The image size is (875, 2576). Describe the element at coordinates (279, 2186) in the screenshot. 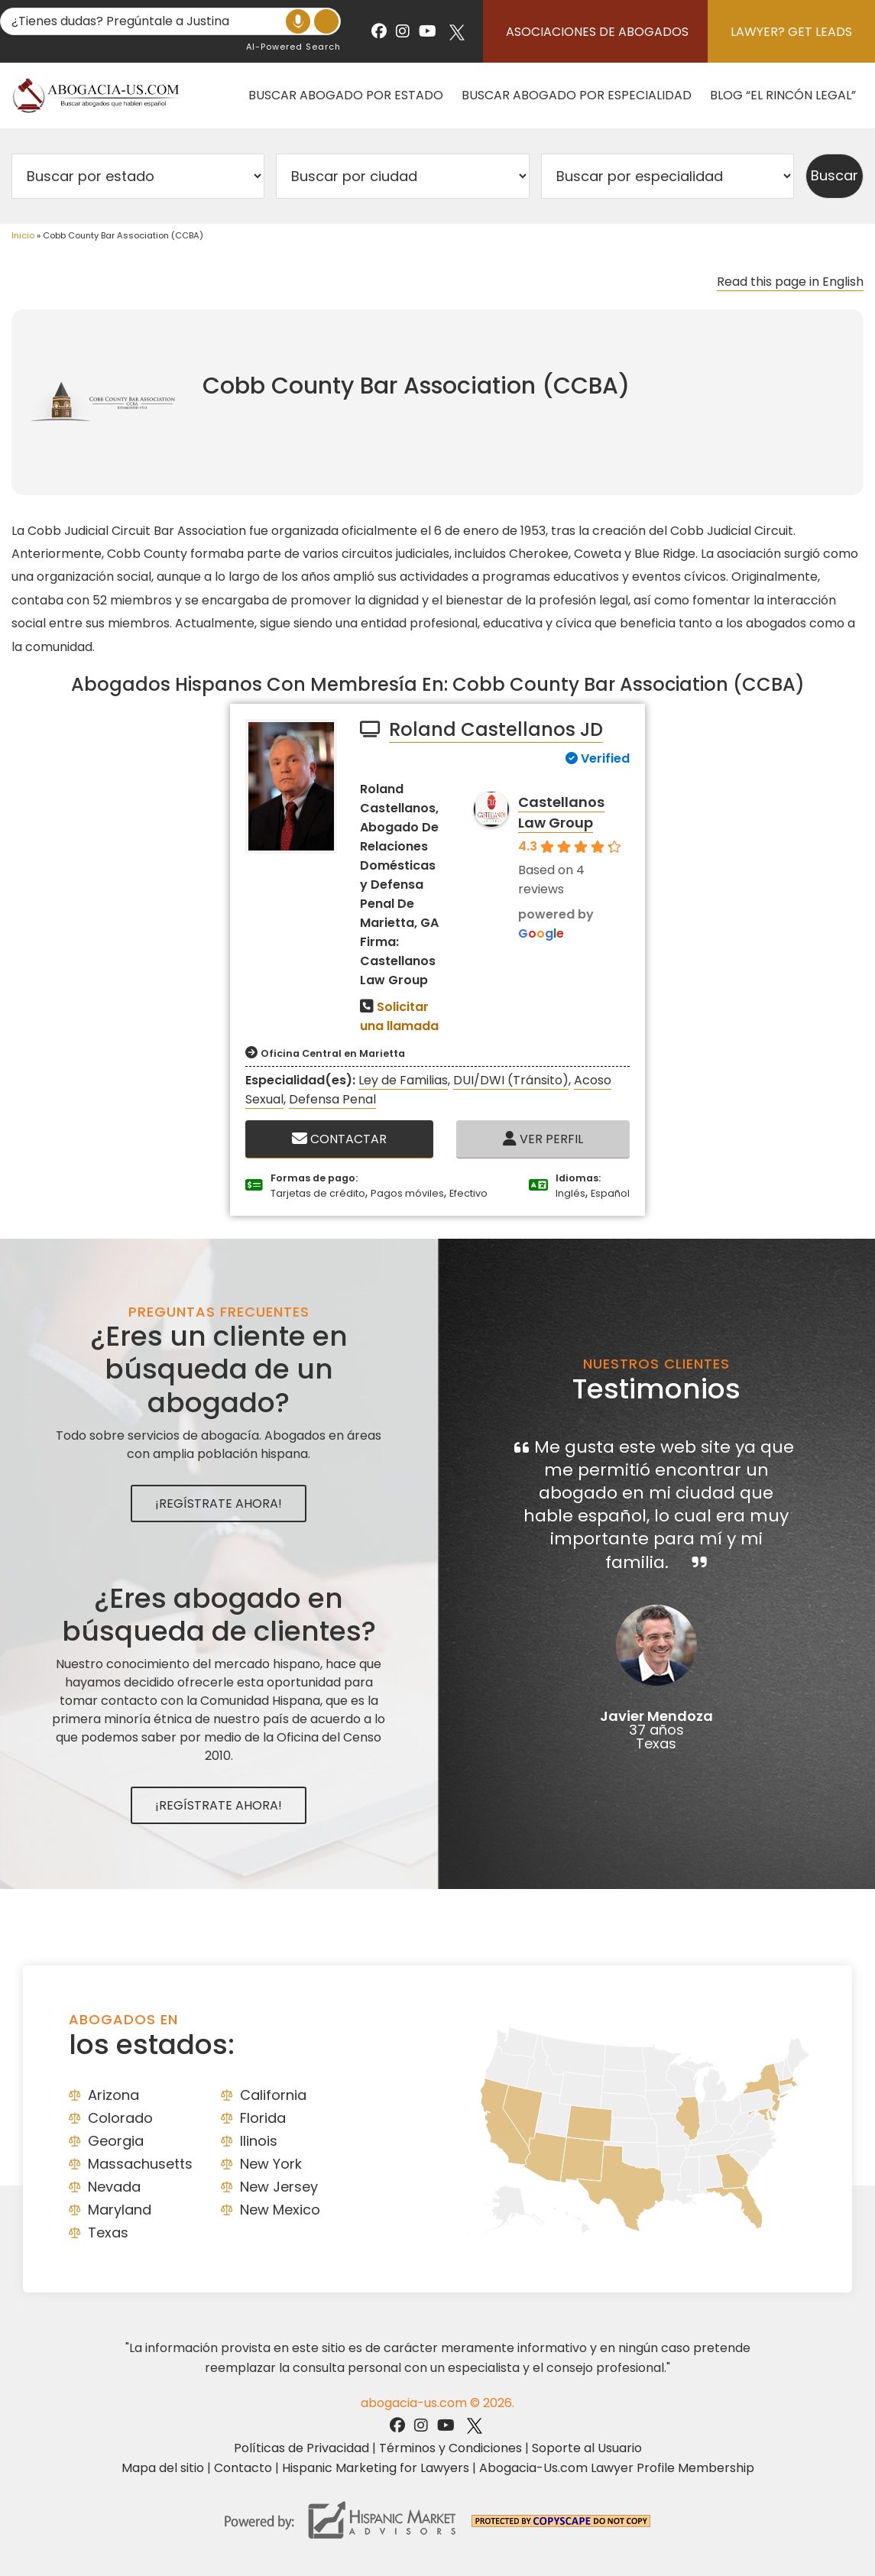

I see `New Jersey` at that location.